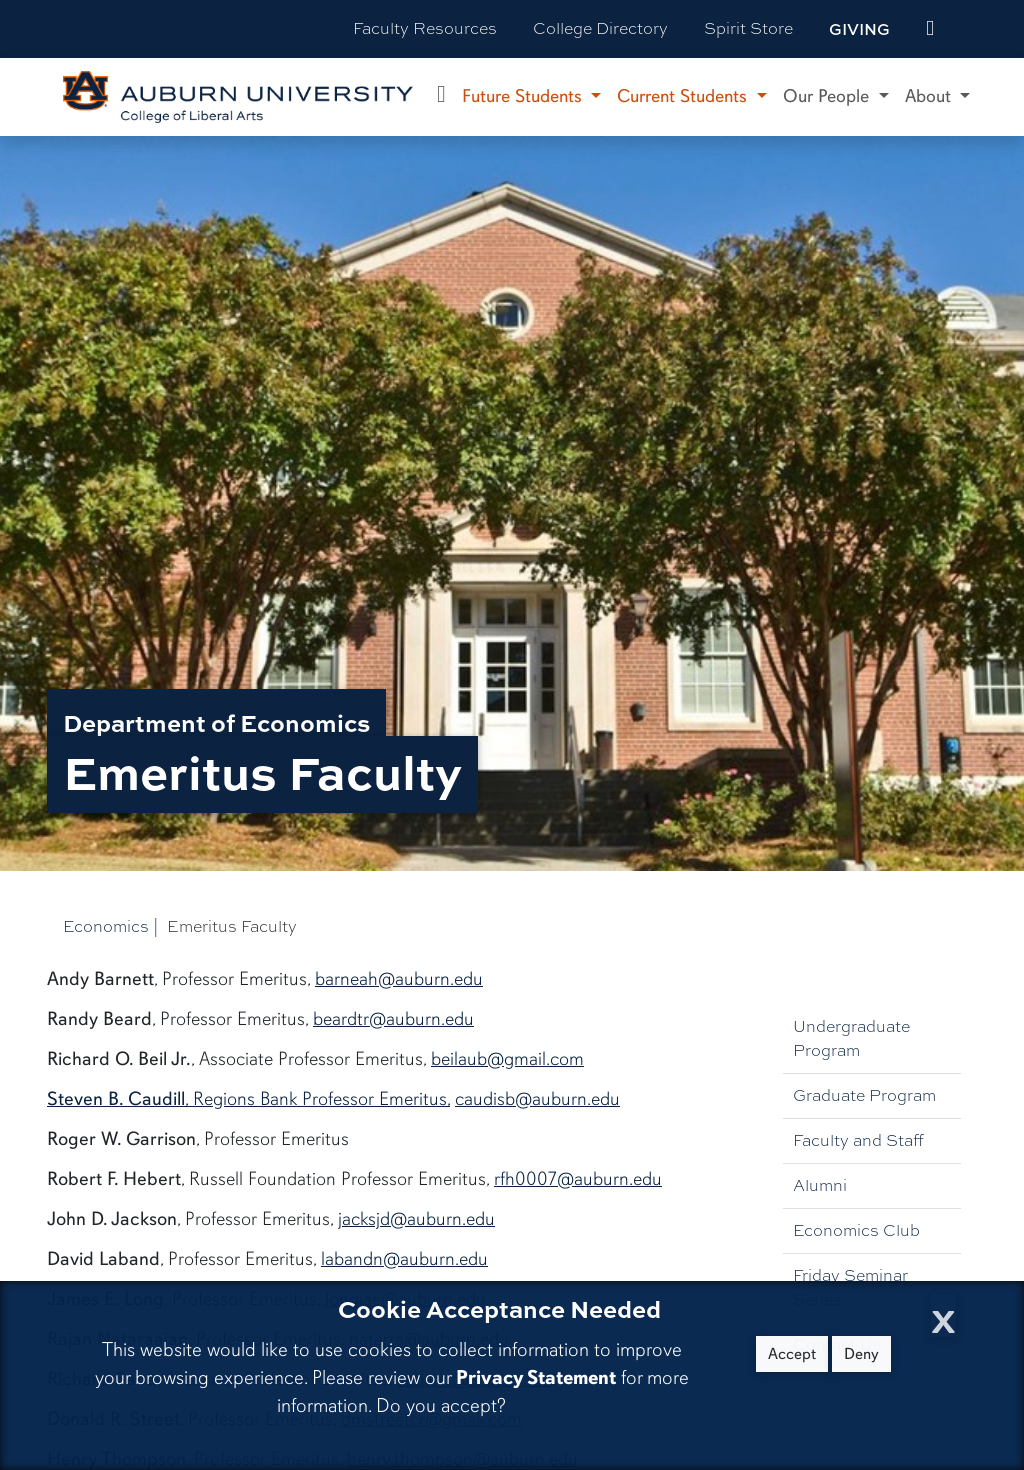  Describe the element at coordinates (930, 29) in the screenshot. I see `[events site]` at that location.